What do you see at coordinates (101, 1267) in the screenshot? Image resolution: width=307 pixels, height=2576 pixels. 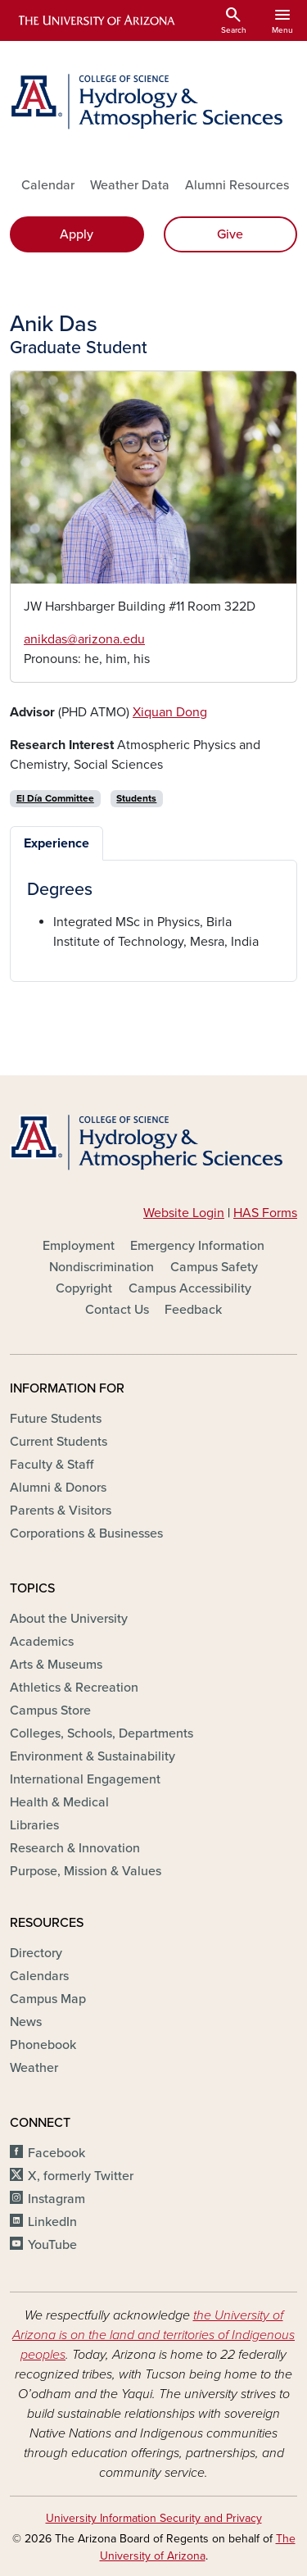 I see `Nondiscrimination` at bounding box center [101, 1267].